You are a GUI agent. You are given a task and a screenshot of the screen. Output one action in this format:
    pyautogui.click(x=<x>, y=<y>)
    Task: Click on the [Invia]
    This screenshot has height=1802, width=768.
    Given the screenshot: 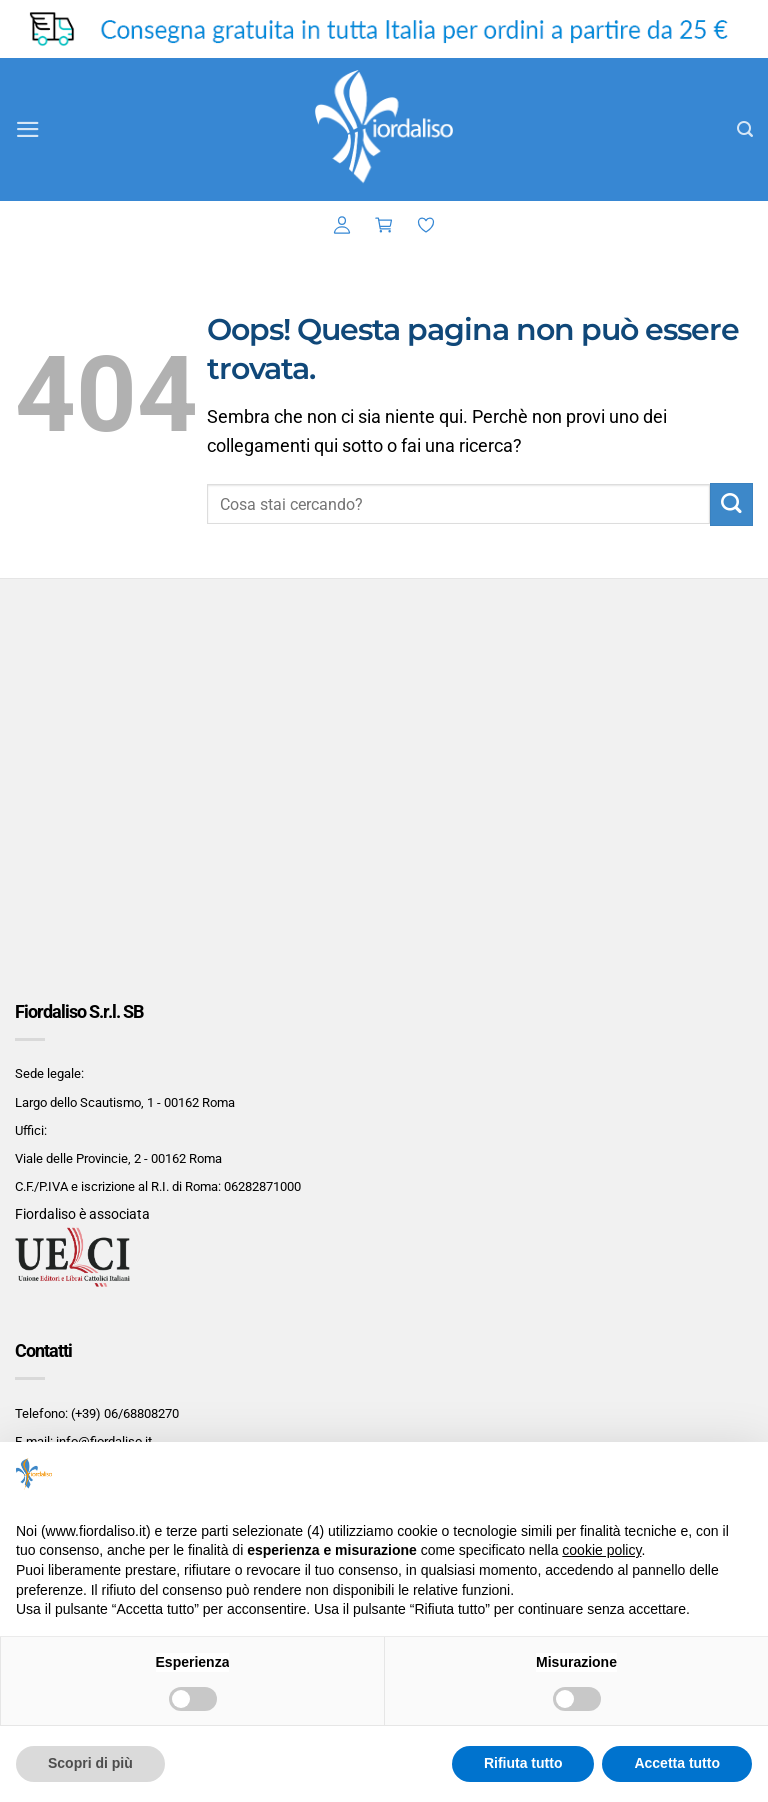 What is the action you would take?
    pyautogui.click(x=731, y=504)
    